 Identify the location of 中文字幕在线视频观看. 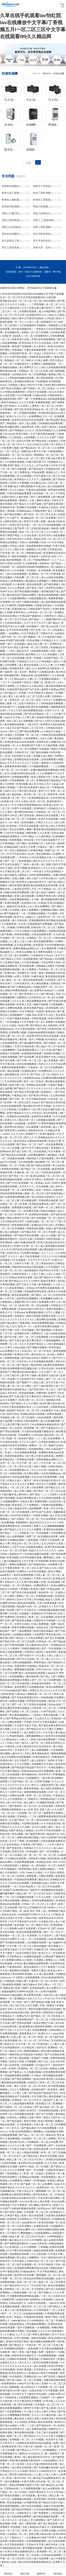
(51, 2348).